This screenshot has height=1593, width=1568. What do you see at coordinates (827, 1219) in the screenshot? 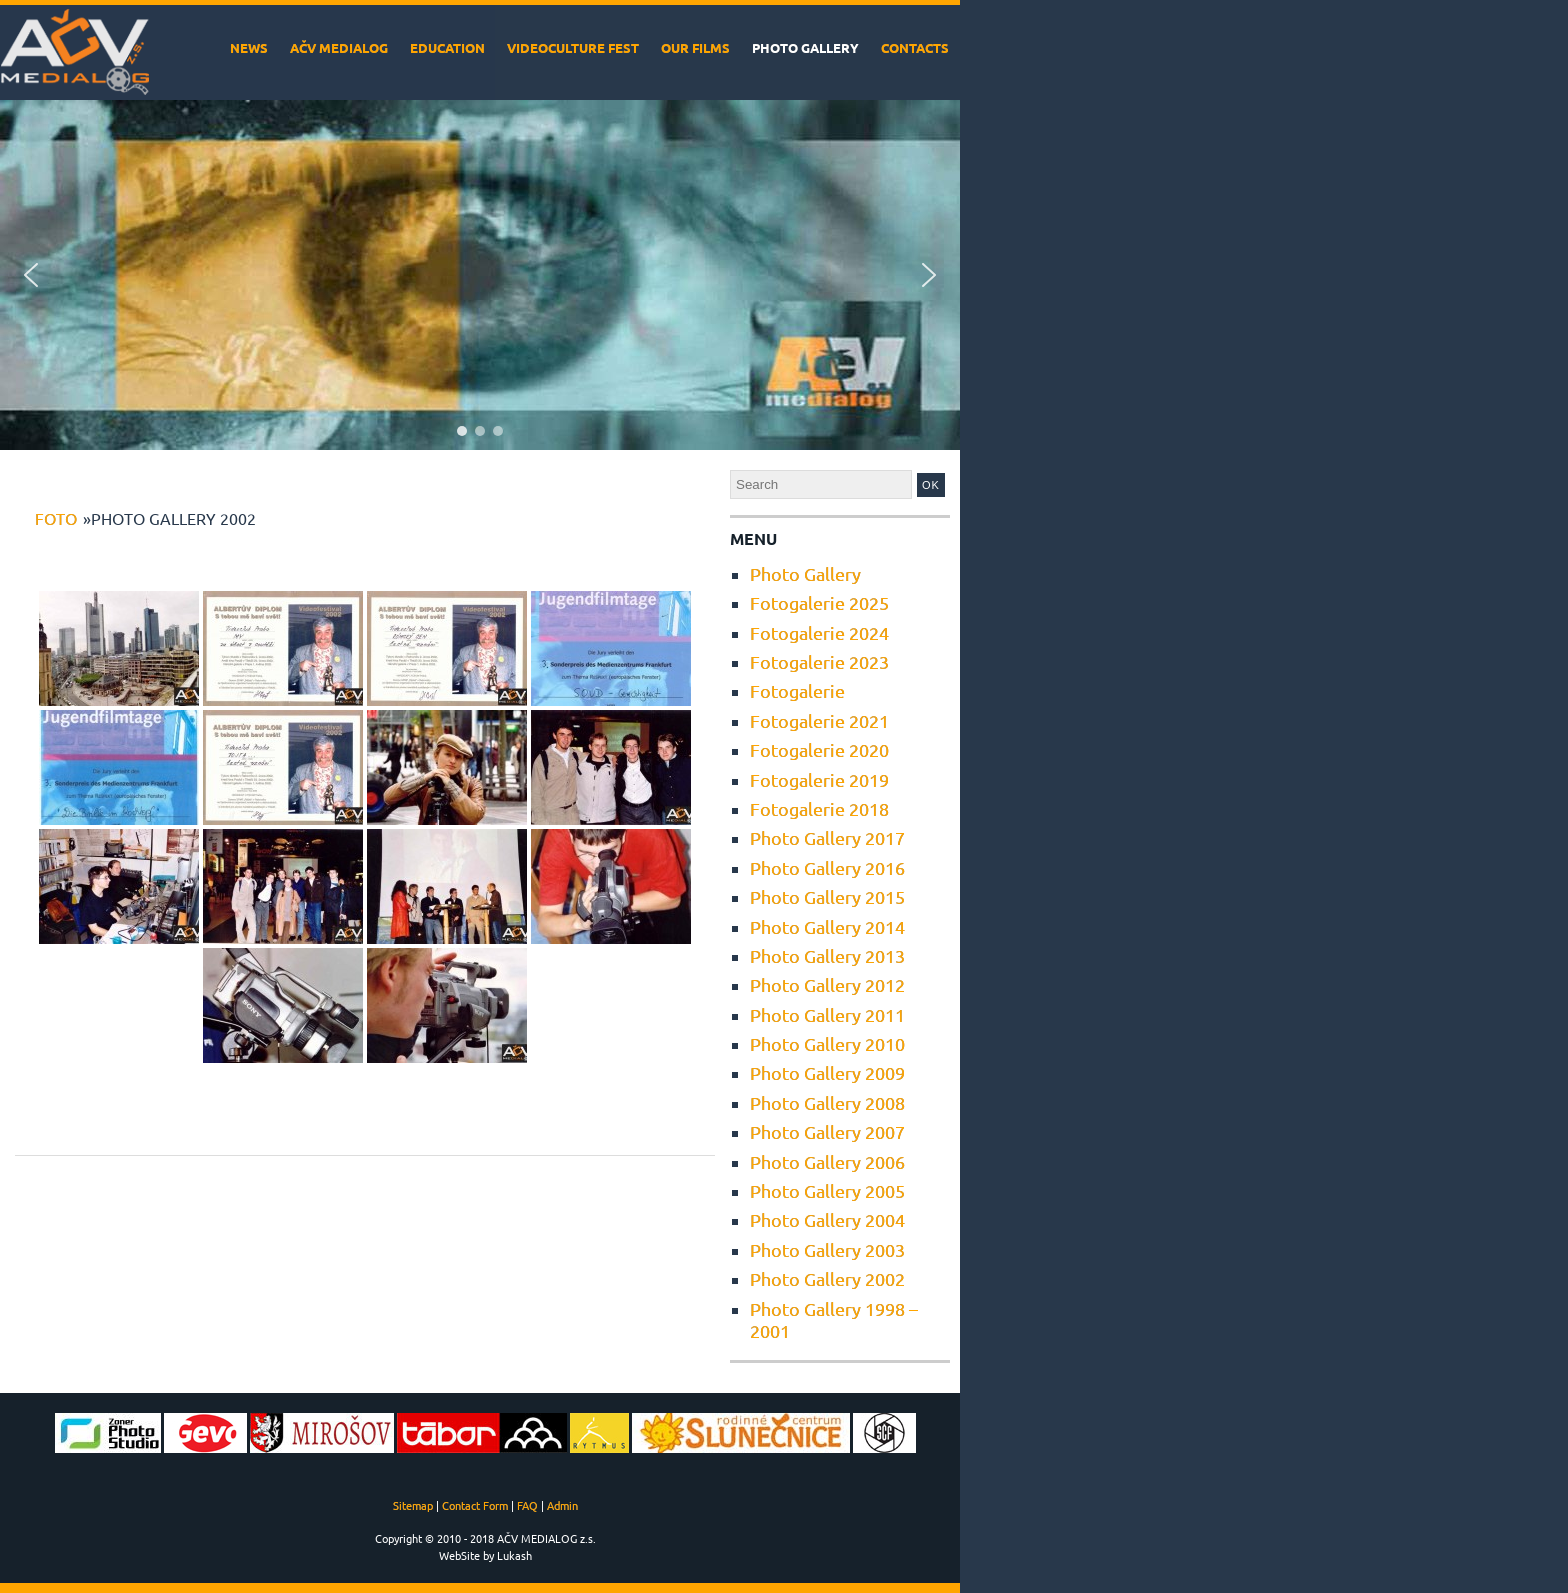
I see `Photo Gallery 2004` at bounding box center [827, 1219].